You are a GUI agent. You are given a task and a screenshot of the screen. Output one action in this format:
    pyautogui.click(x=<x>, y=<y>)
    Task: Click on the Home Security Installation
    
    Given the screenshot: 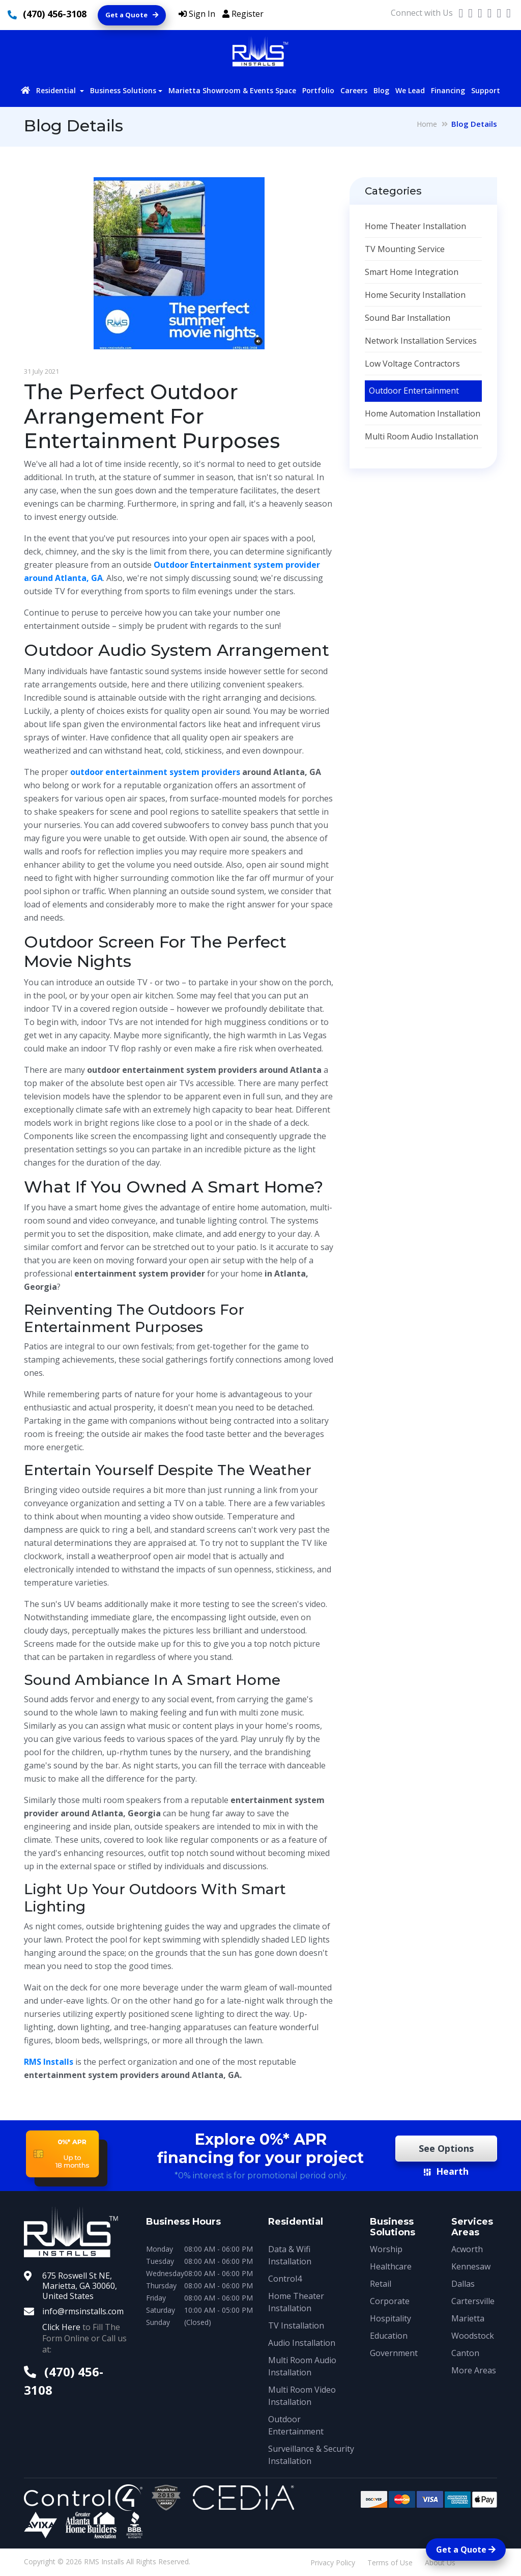 What is the action you would take?
    pyautogui.click(x=415, y=294)
    